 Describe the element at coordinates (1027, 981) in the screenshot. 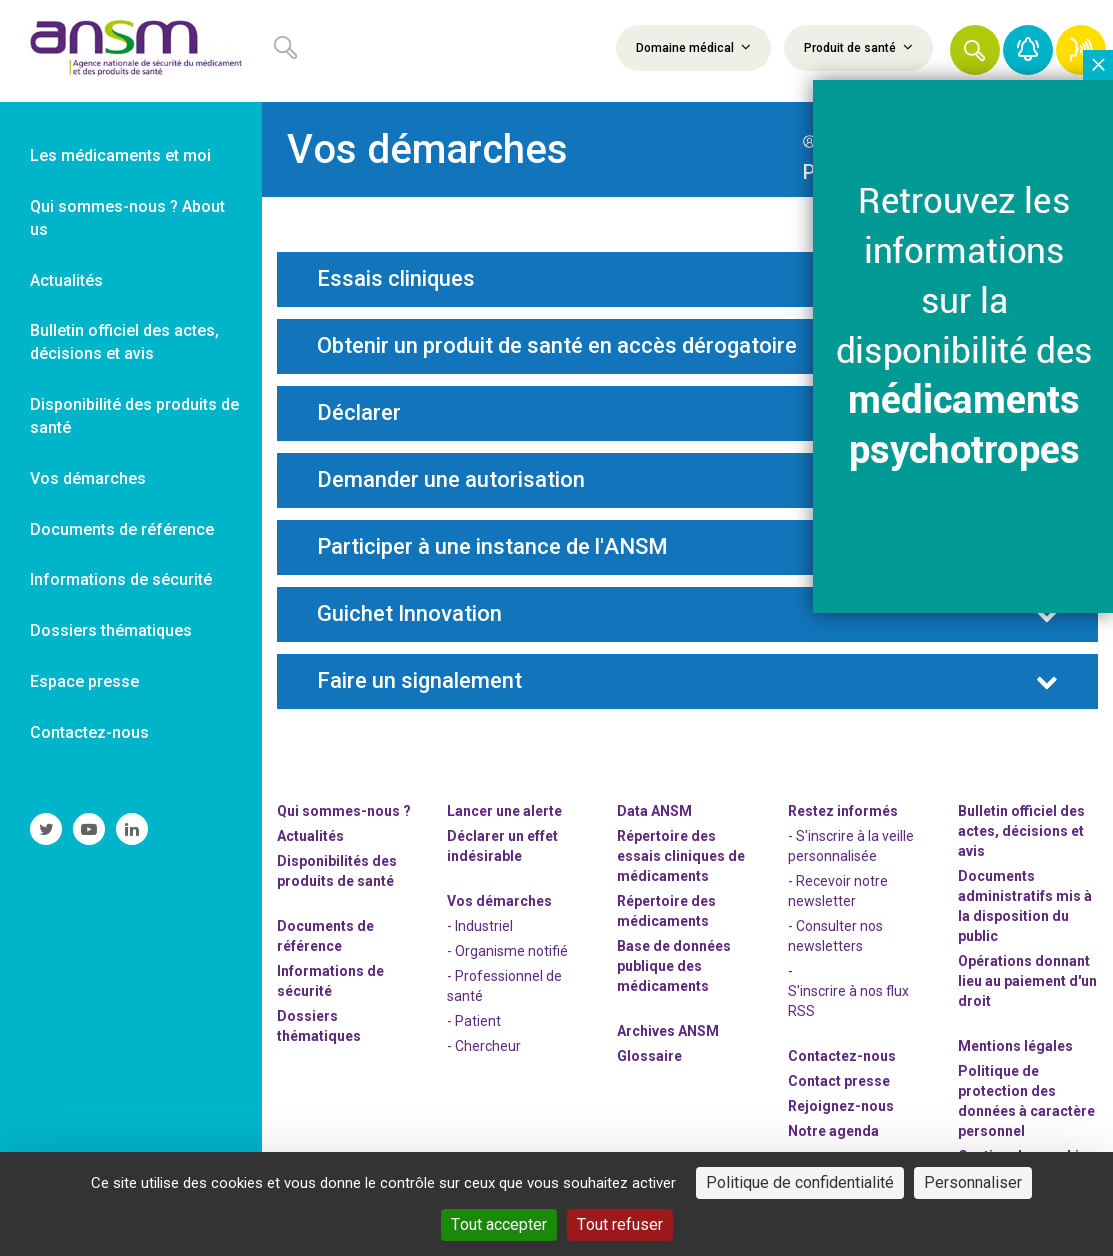

I see `Opérations donnant lieu au paiement d'un droit` at that location.